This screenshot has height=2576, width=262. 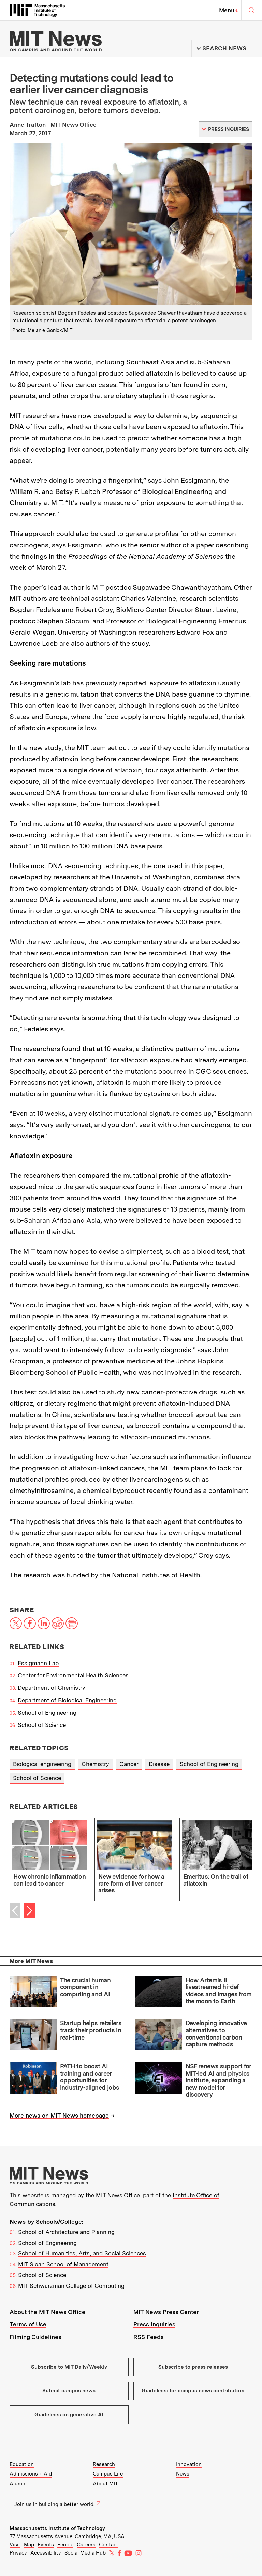 I want to click on Campus Life, so click(x=108, y=2474).